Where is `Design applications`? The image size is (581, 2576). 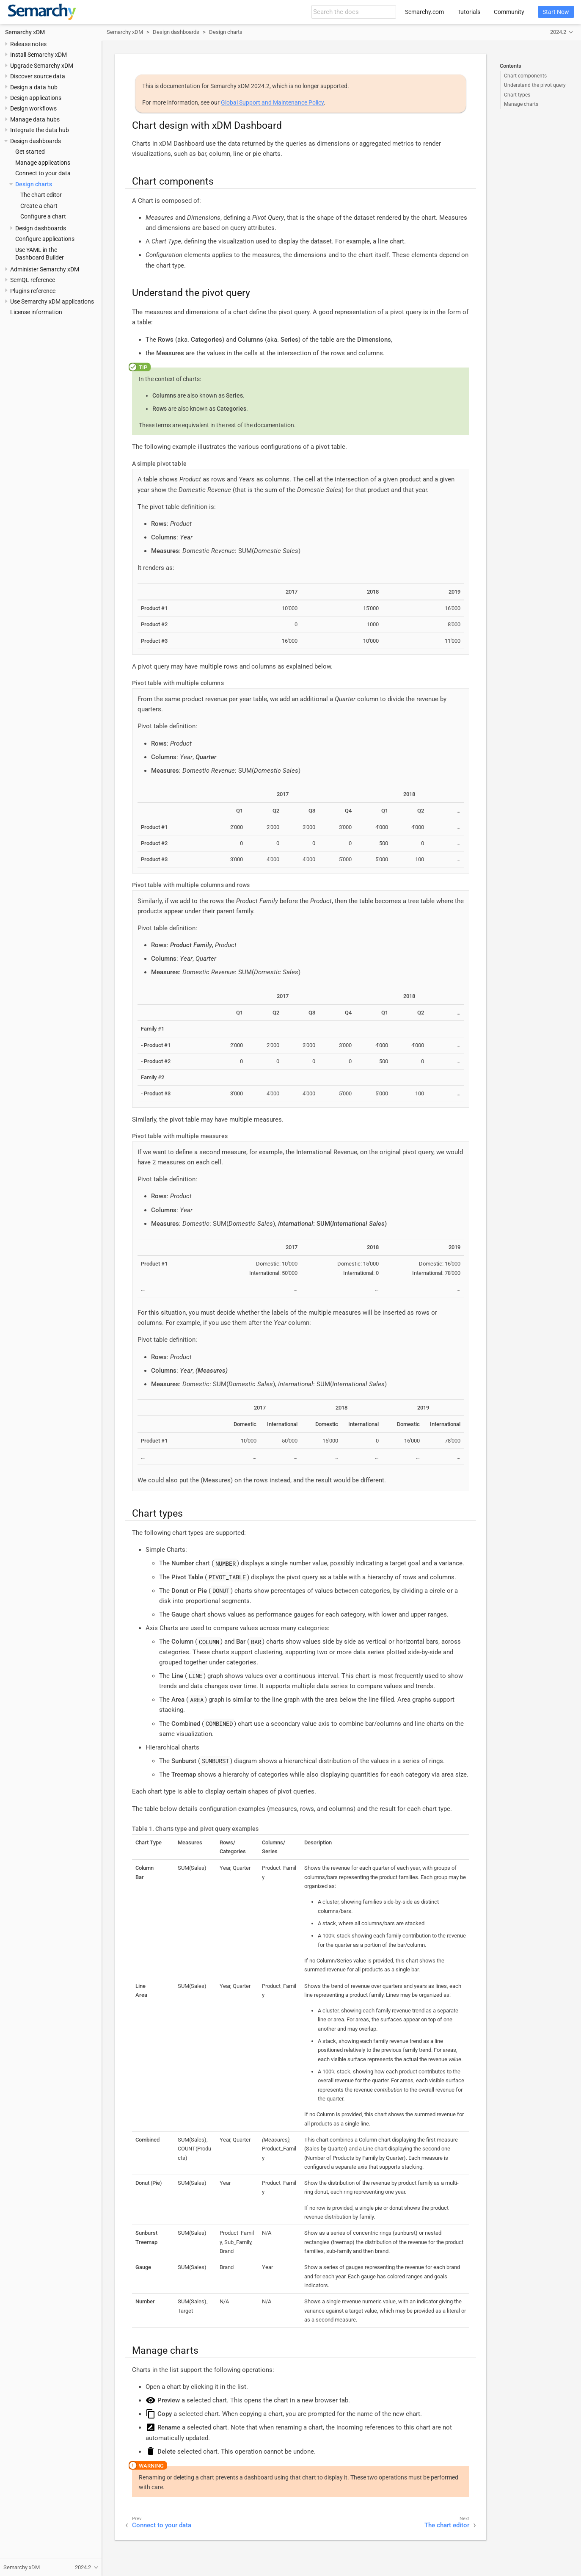 Design applications is located at coordinates (35, 97).